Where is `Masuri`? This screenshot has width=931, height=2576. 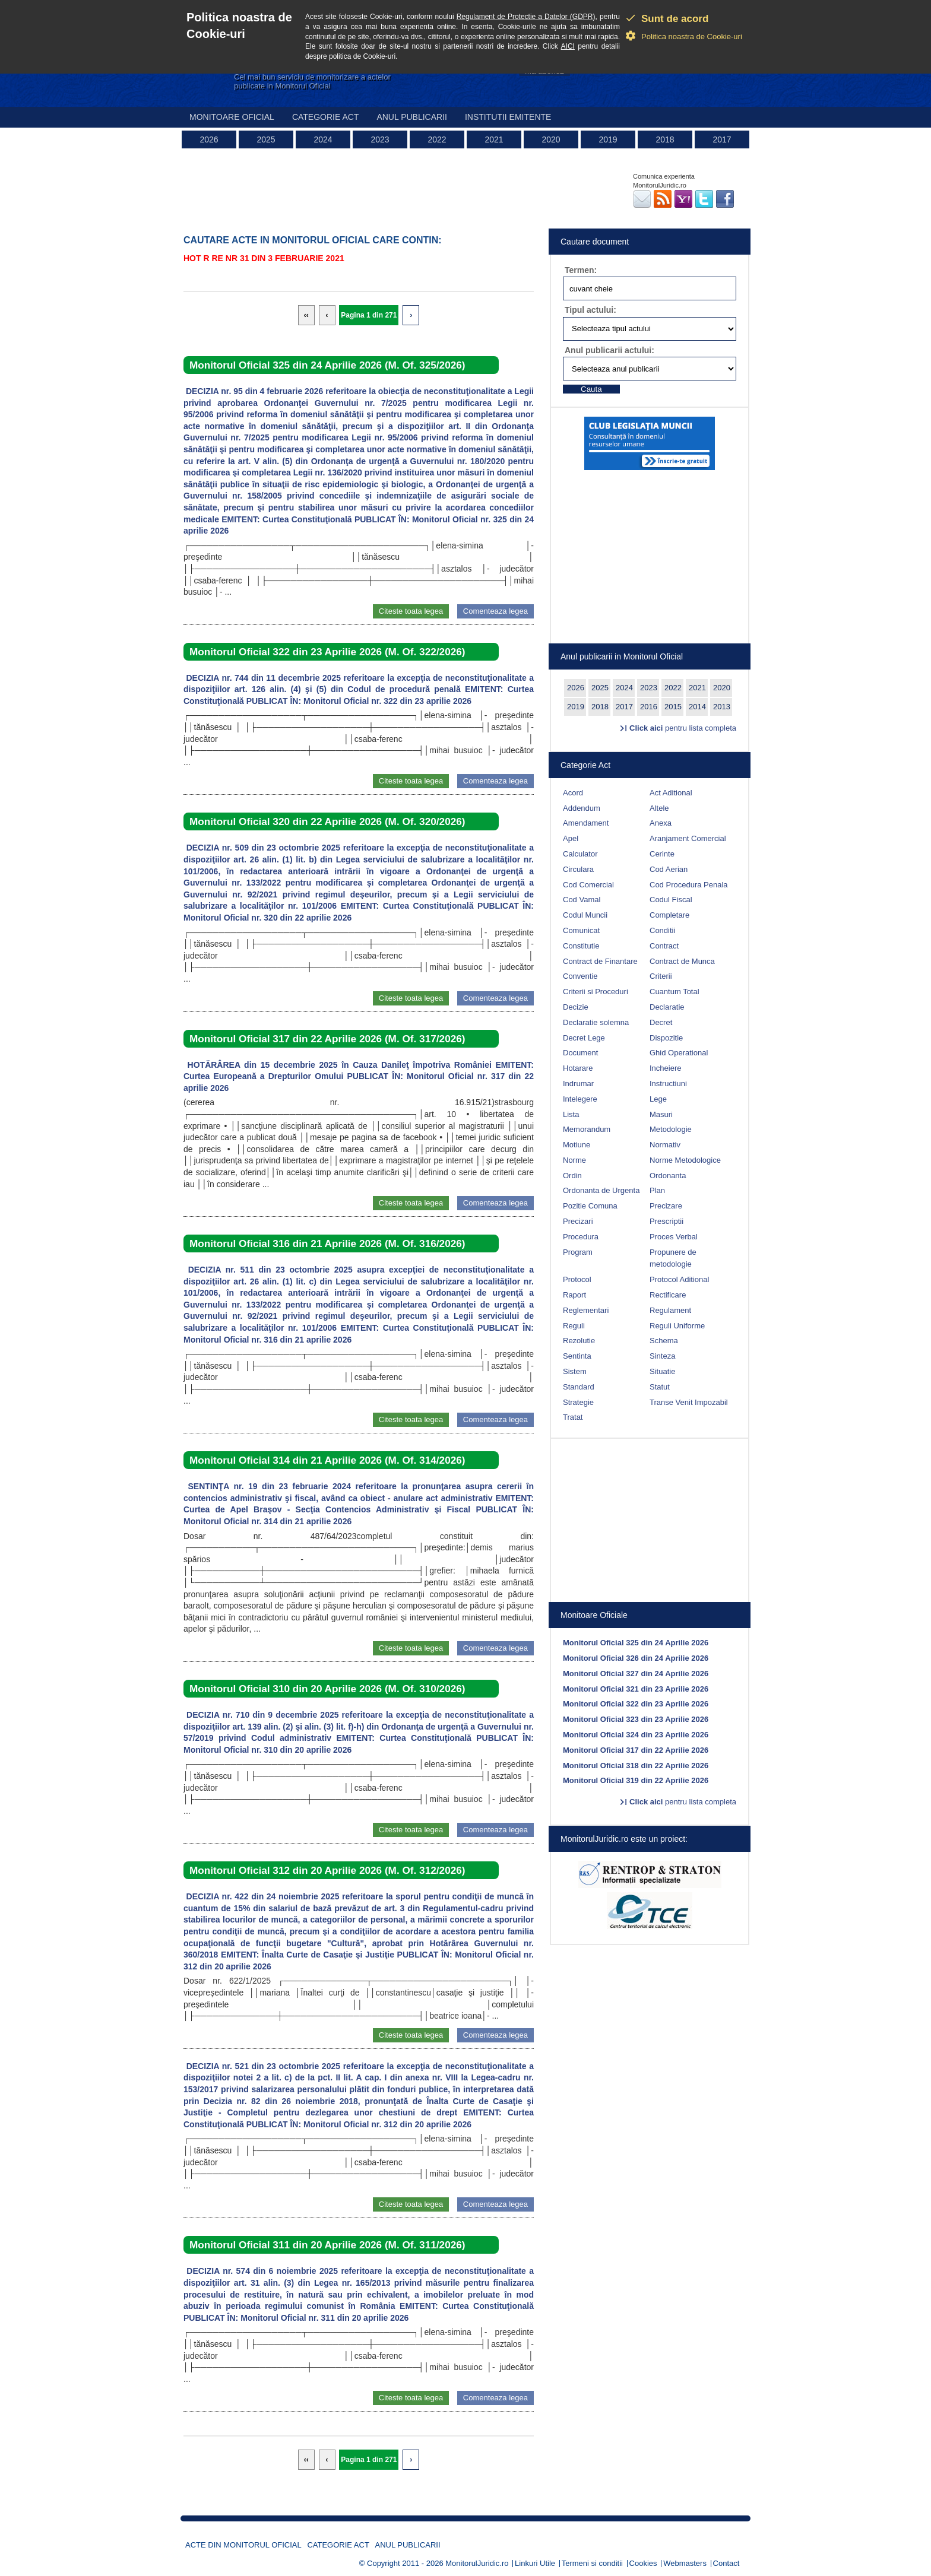 Masuri is located at coordinates (661, 1114).